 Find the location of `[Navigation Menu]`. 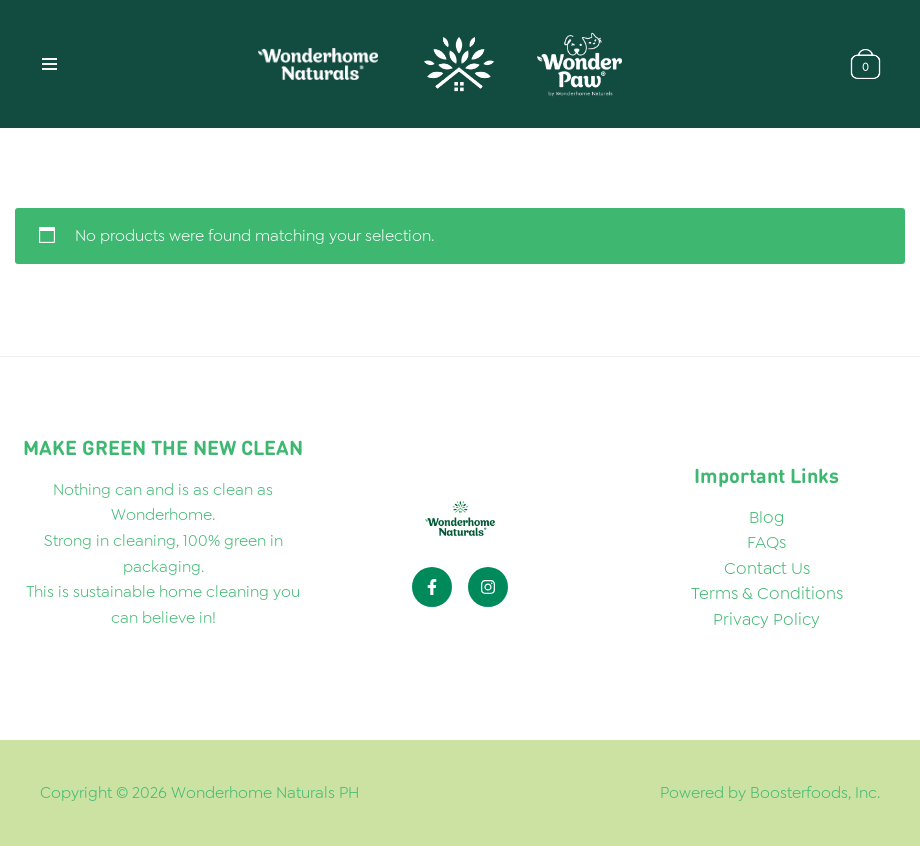

[Navigation Menu] is located at coordinates (49, 64).